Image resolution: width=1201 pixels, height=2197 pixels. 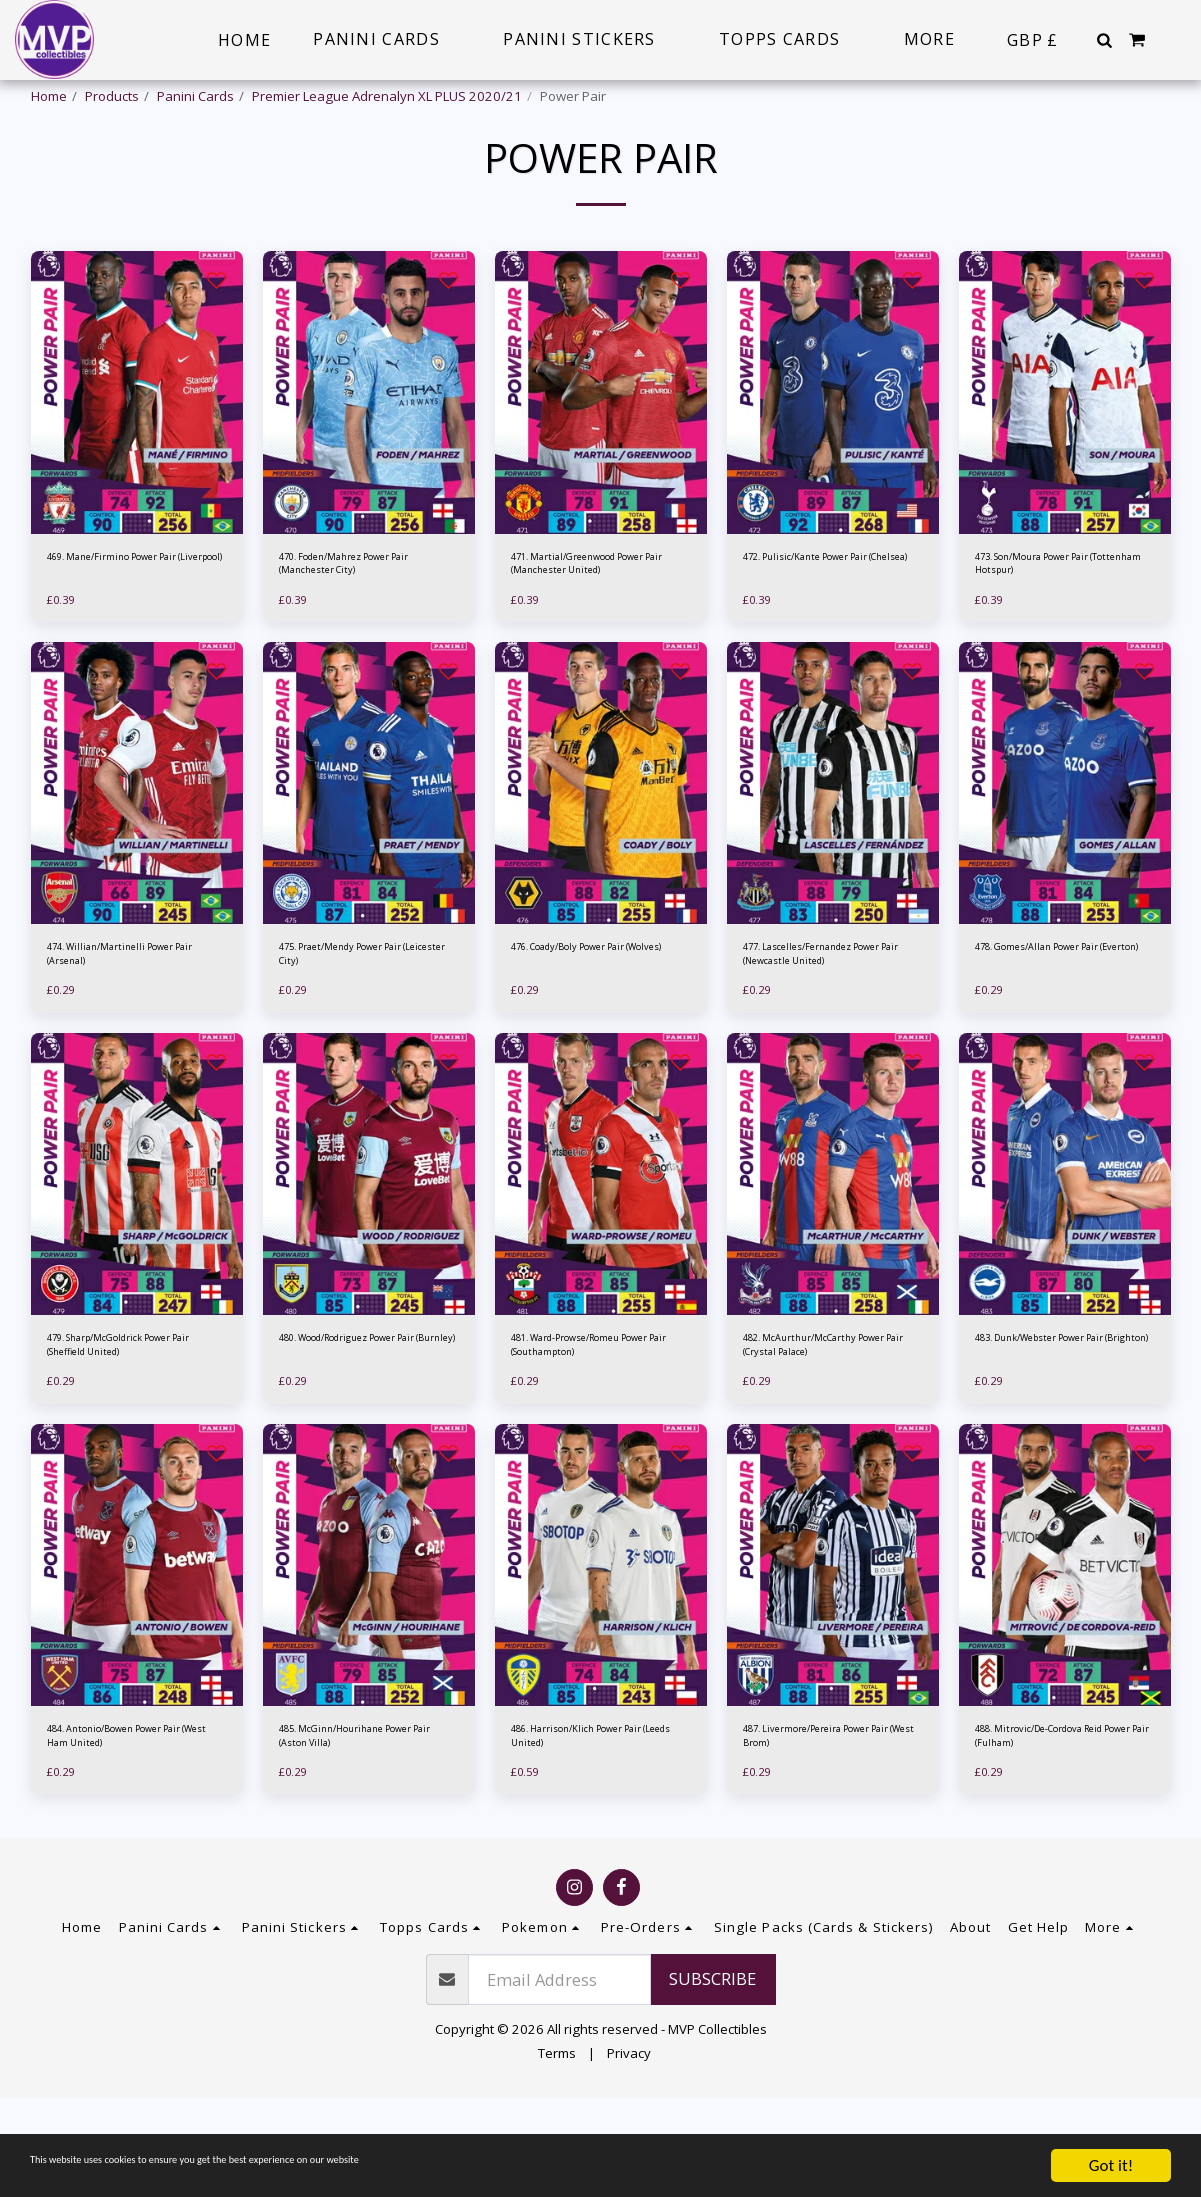 I want to click on 485. McGinn/Hourihane Power Pair (Aston Villa), so click(x=352, y=1831).